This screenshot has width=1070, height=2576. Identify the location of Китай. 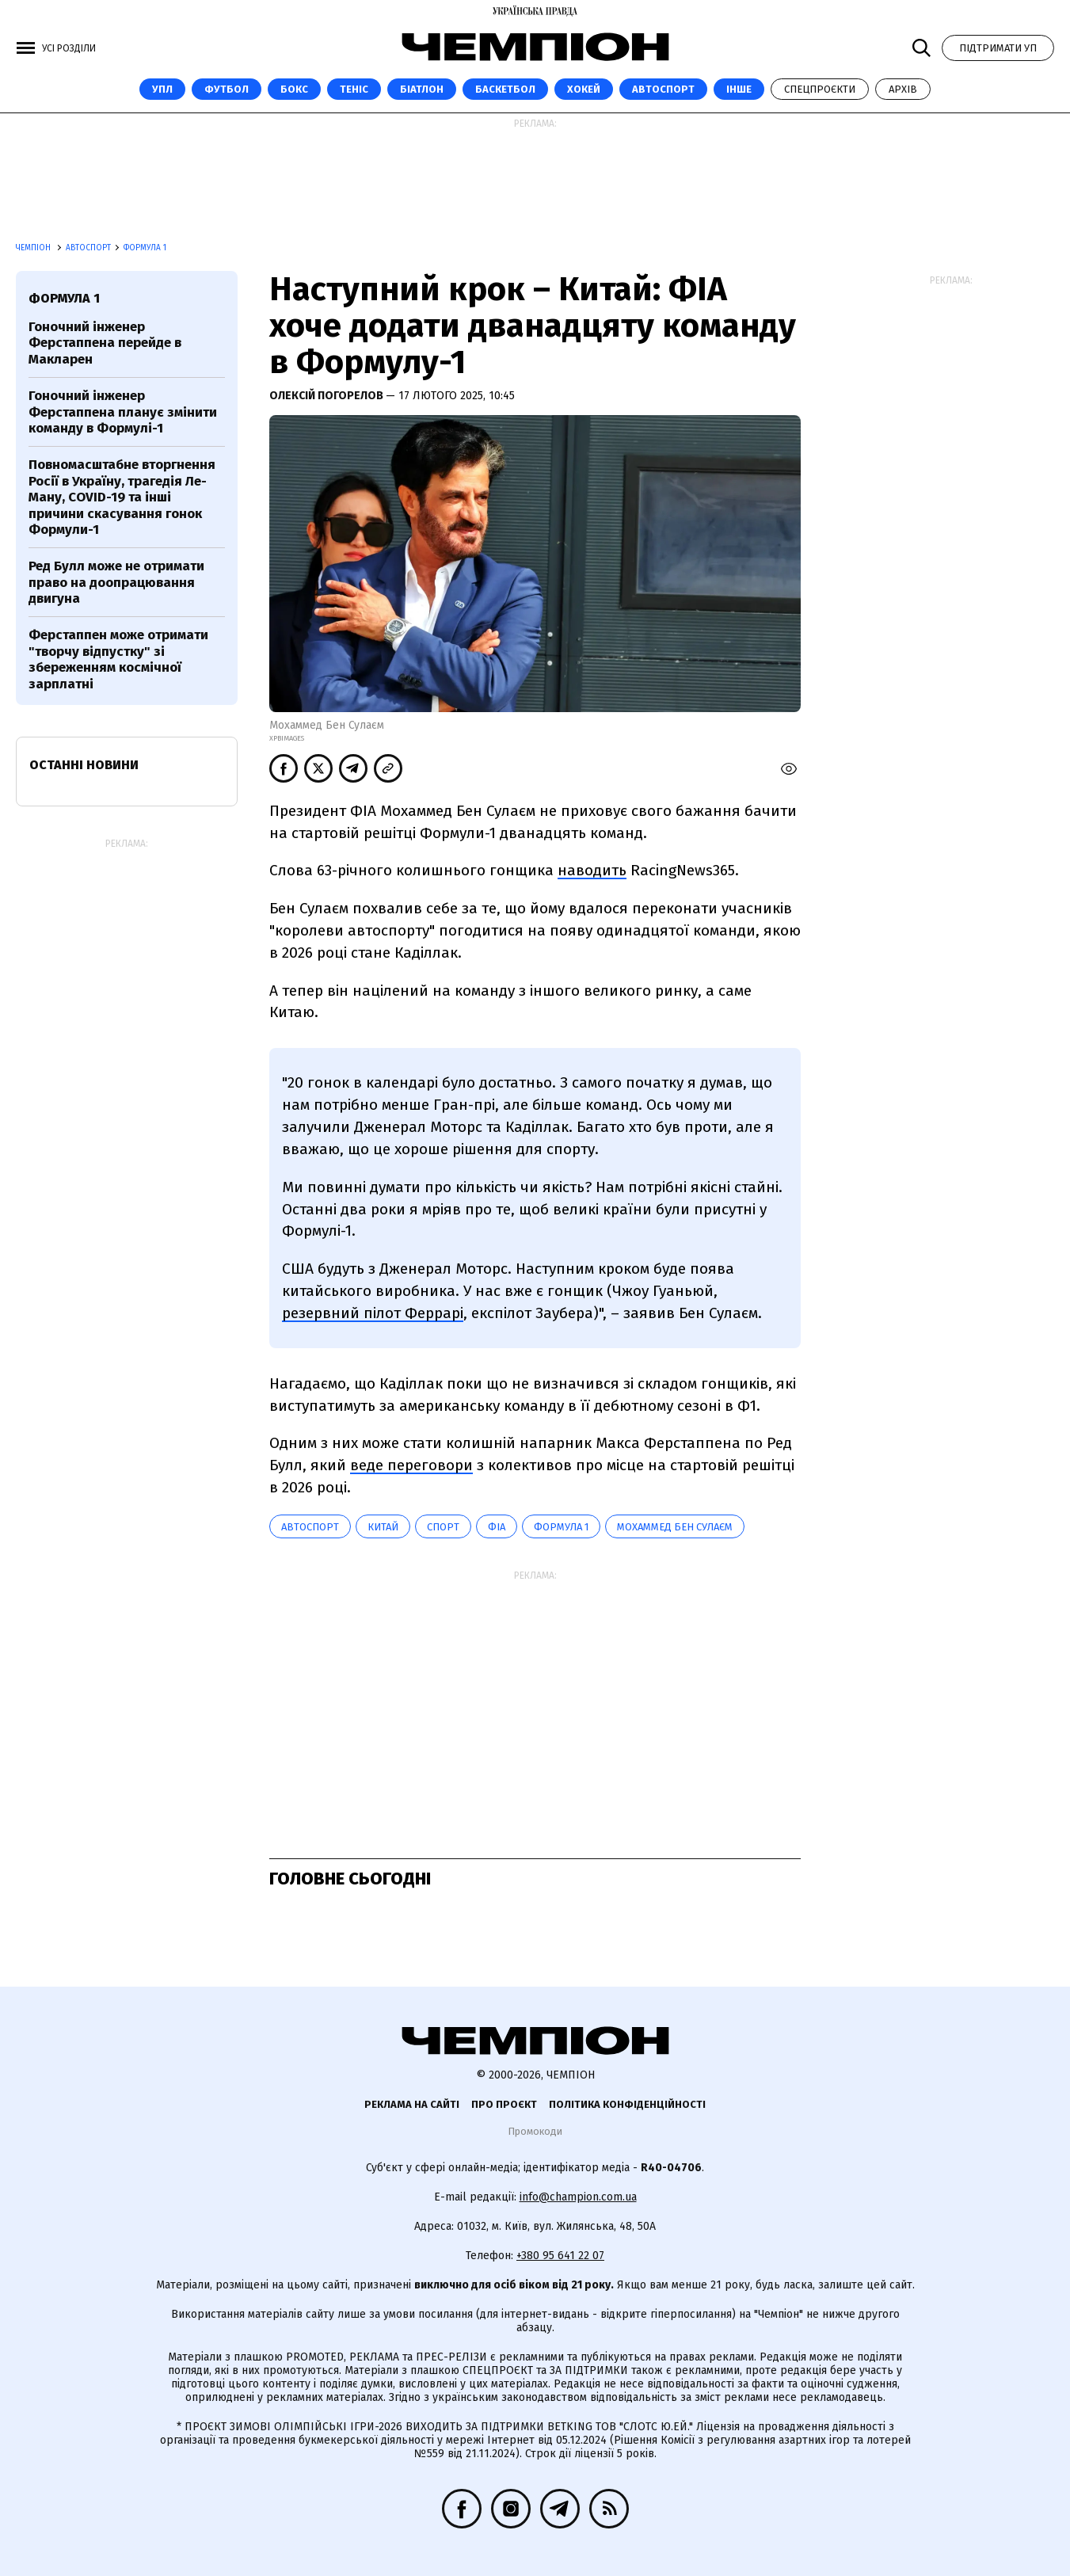
(382, 1527).